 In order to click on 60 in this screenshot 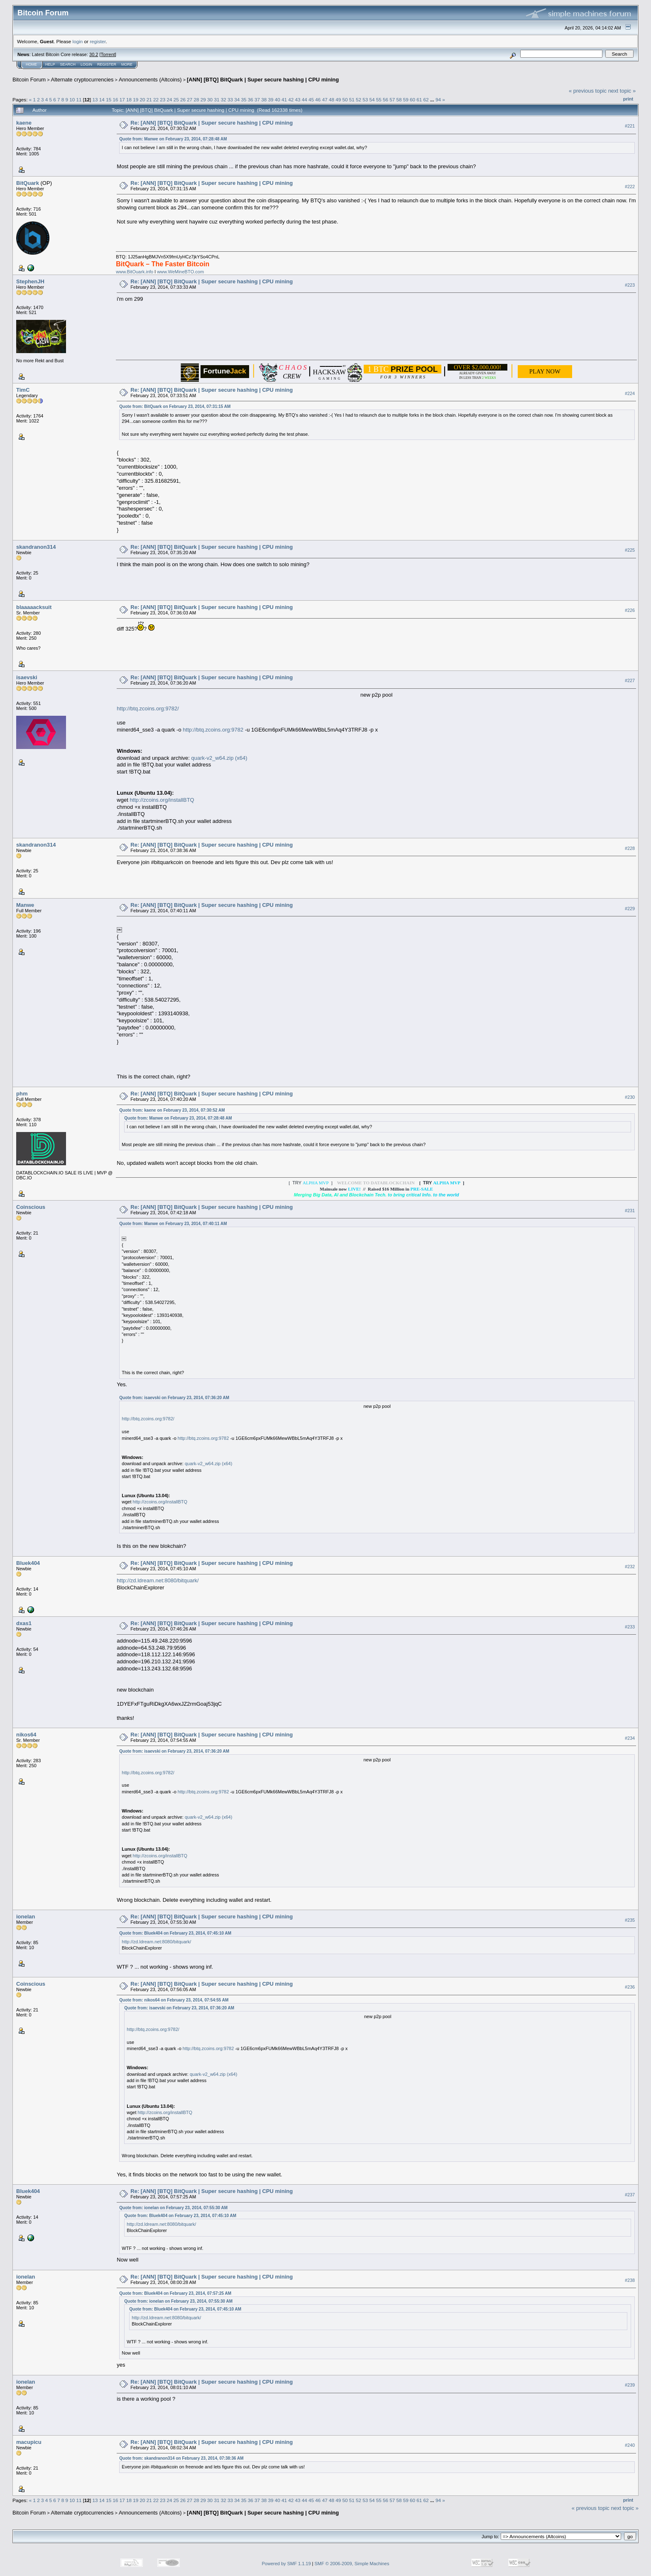, I will do `click(412, 99)`.